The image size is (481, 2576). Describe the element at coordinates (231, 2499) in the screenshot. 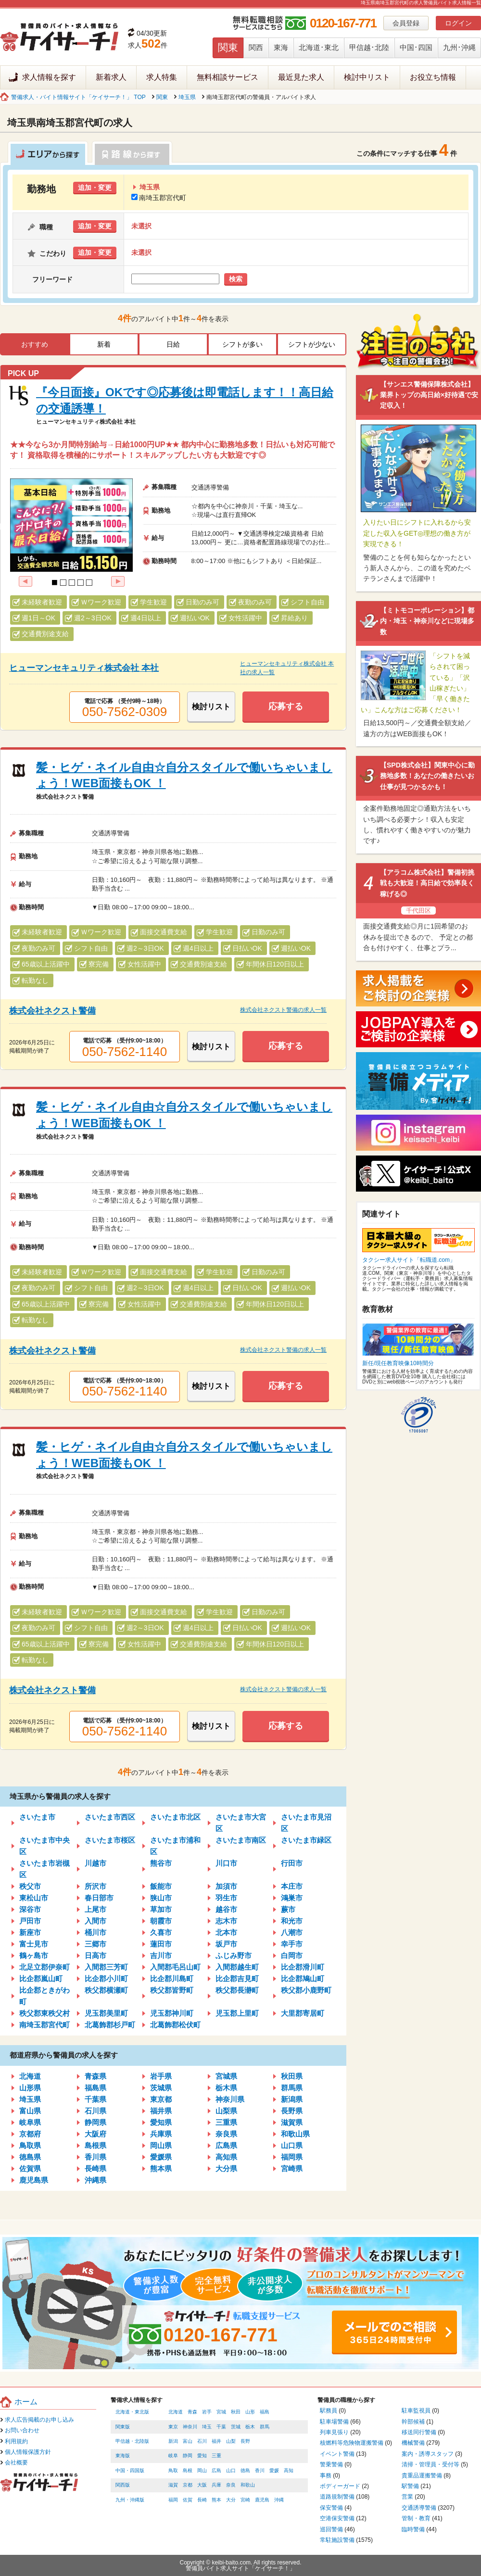

I see `大分` at that location.